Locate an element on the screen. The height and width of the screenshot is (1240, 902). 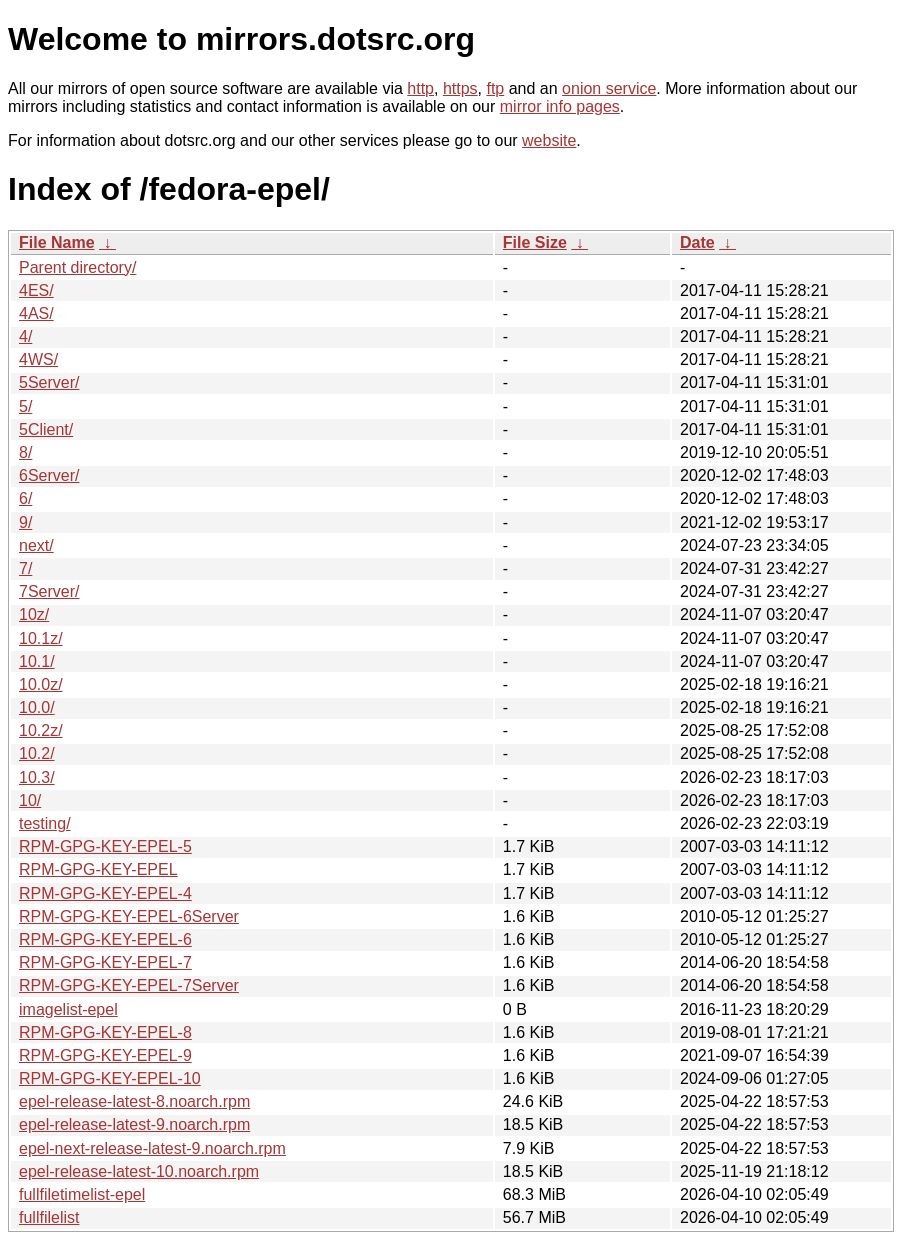
10.2z/ is located at coordinates (41, 730).